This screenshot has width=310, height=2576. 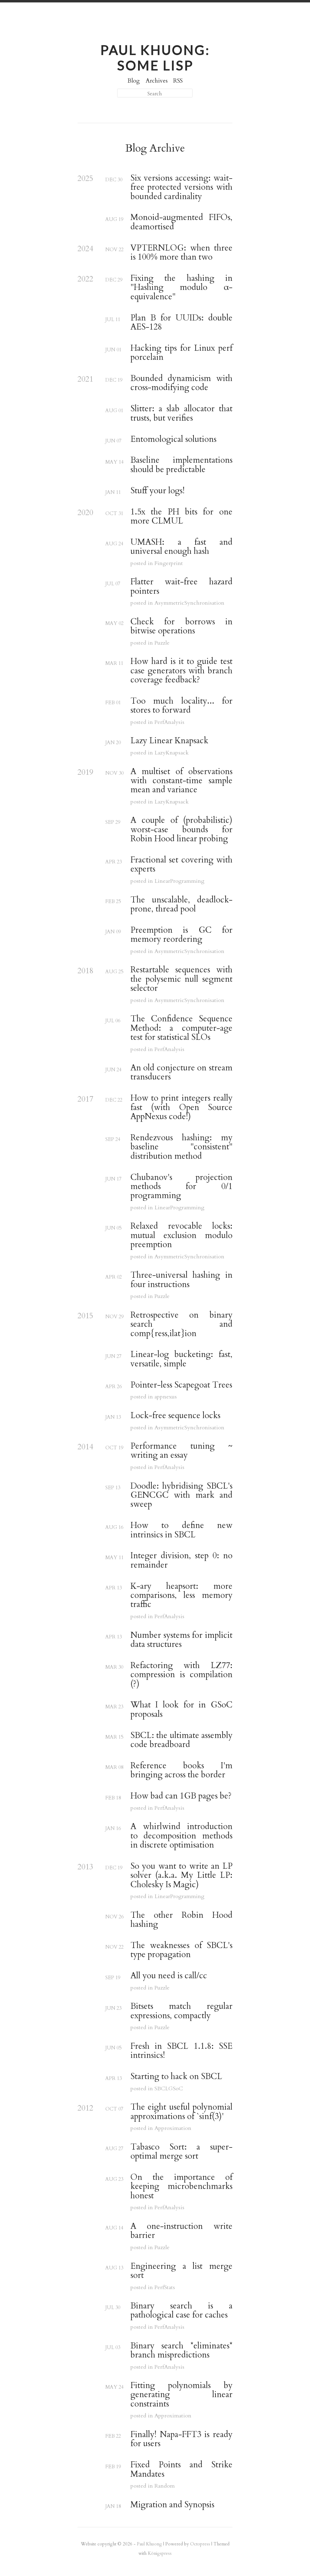 I want to click on Hacking tips for Linux perf porcelain, so click(x=181, y=353).